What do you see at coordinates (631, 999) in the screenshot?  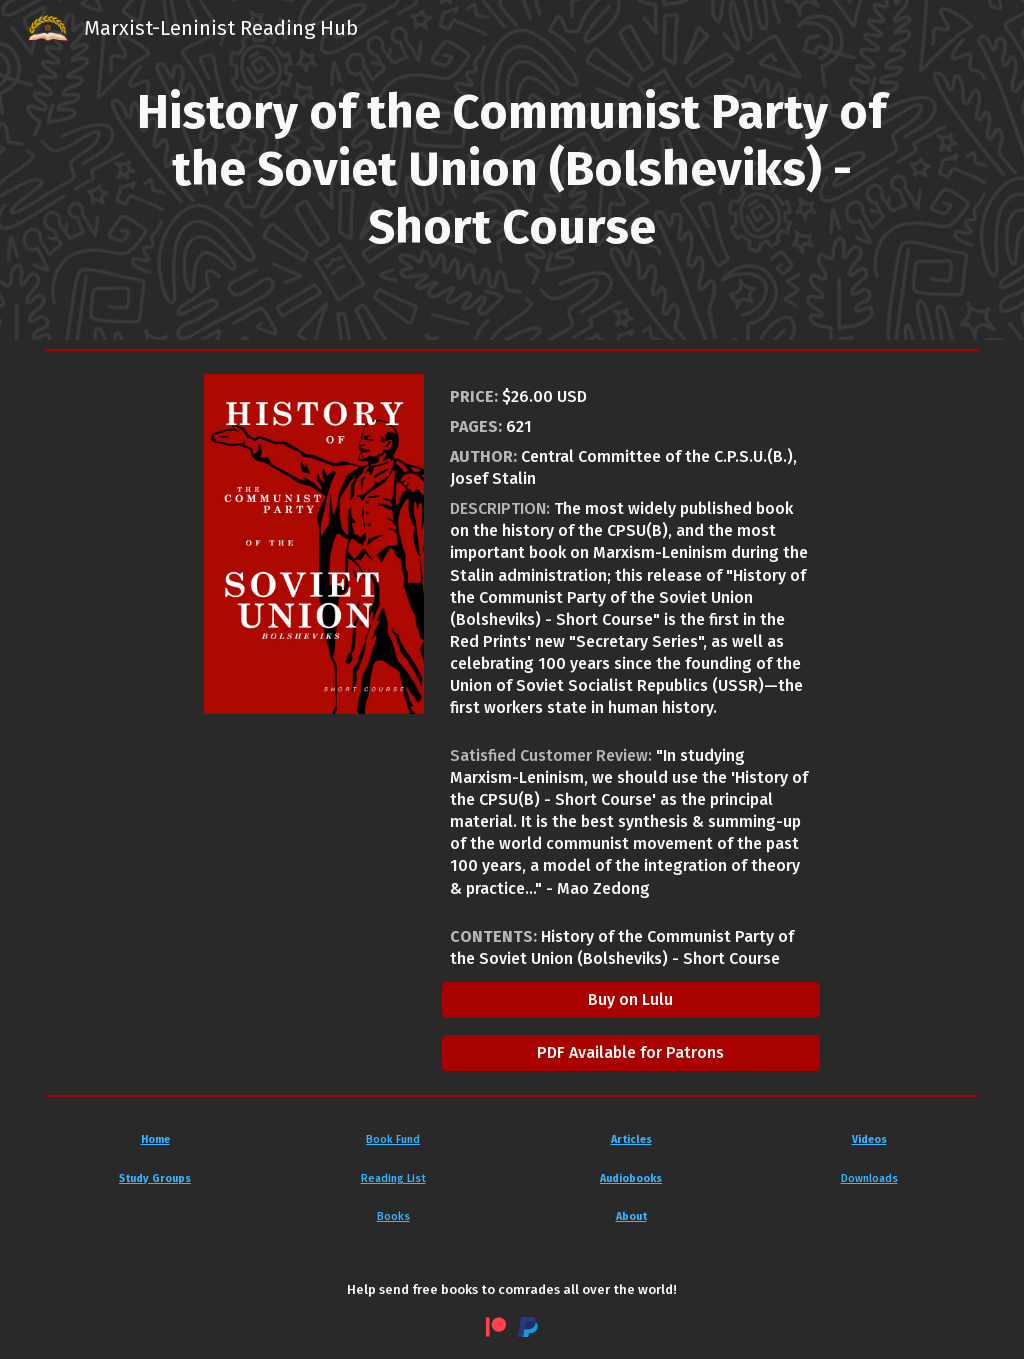 I see `[Buy on Lulu]` at bounding box center [631, 999].